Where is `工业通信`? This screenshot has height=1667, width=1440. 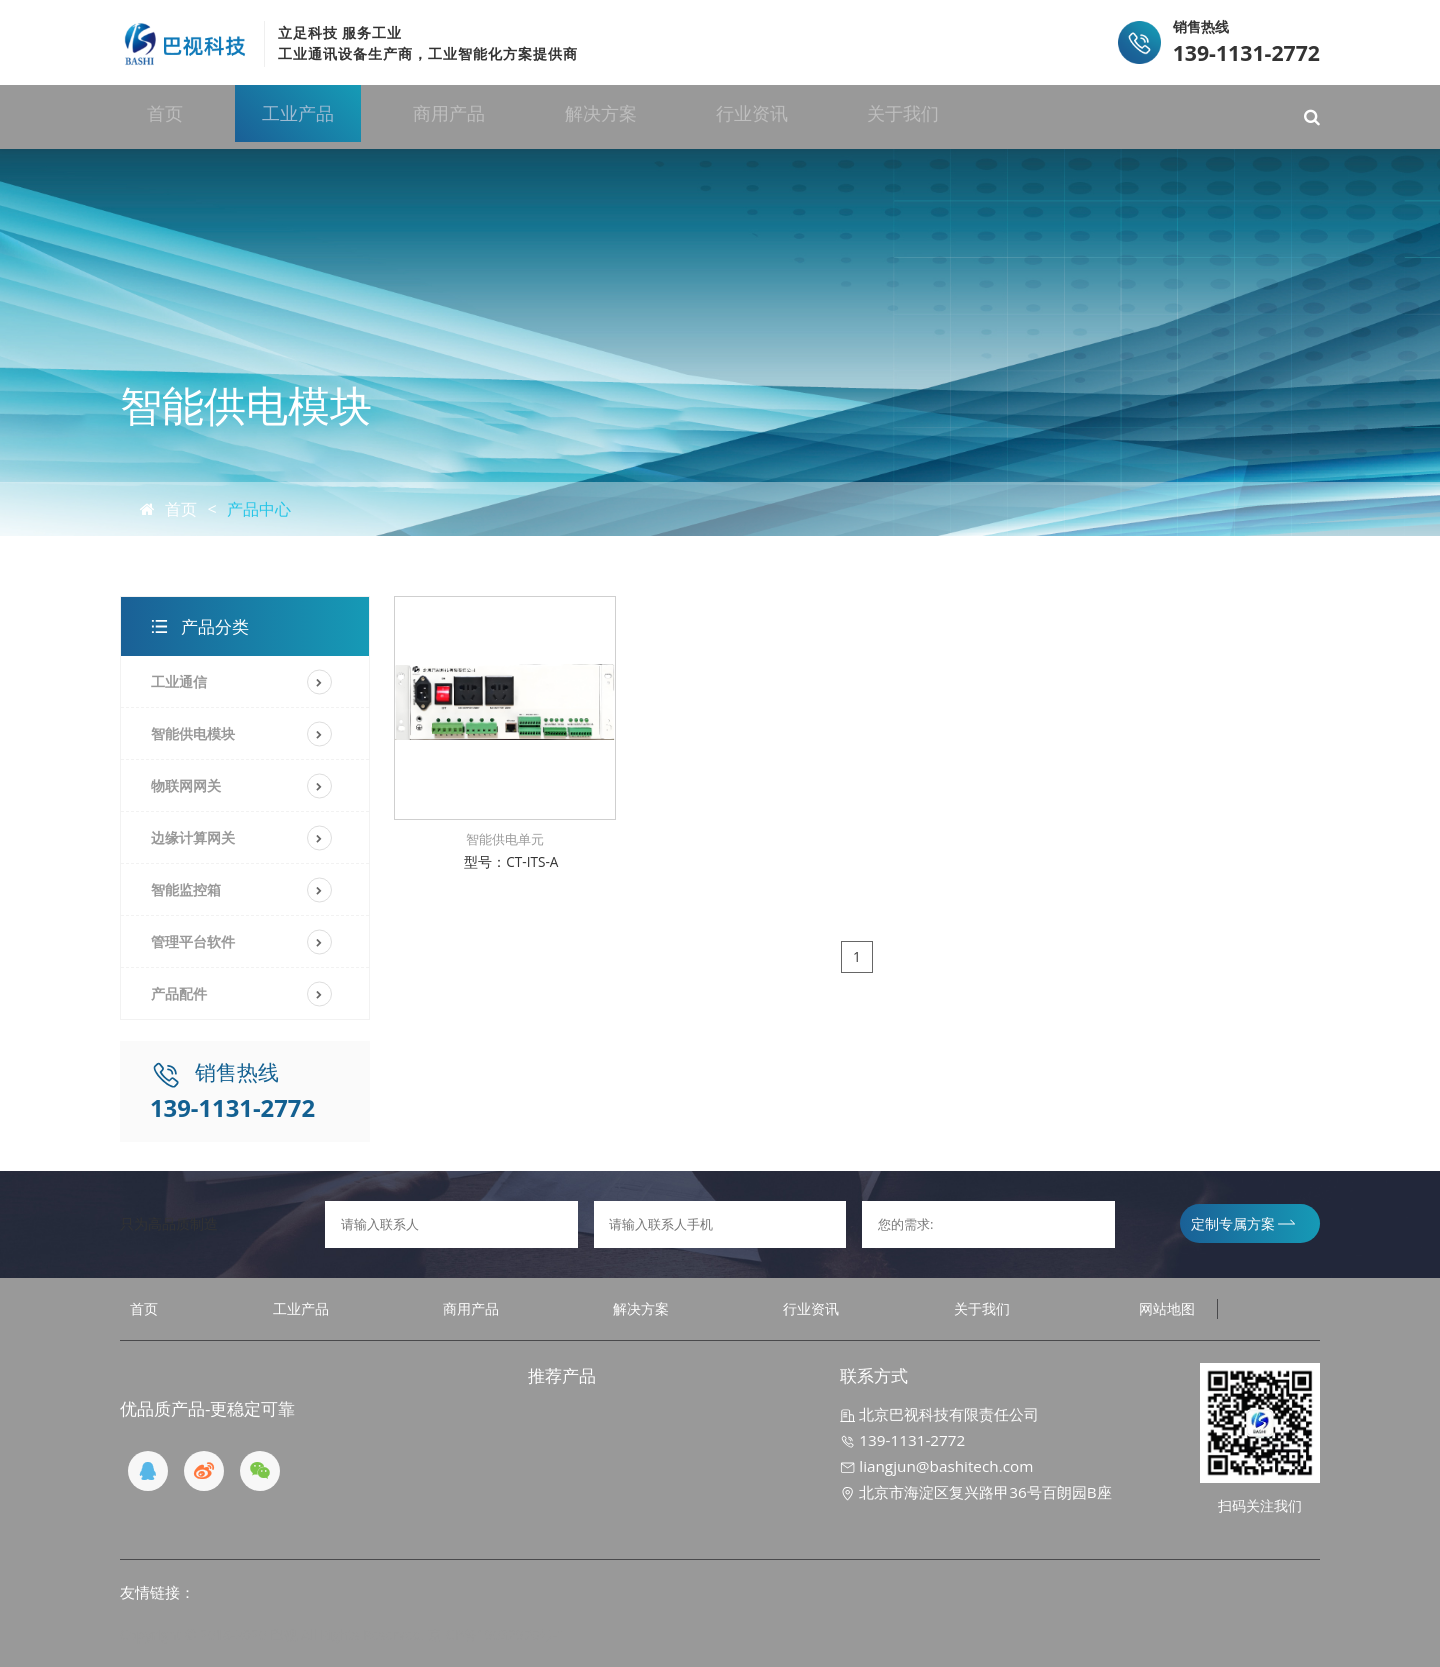
工业通信 is located at coordinates (179, 681).